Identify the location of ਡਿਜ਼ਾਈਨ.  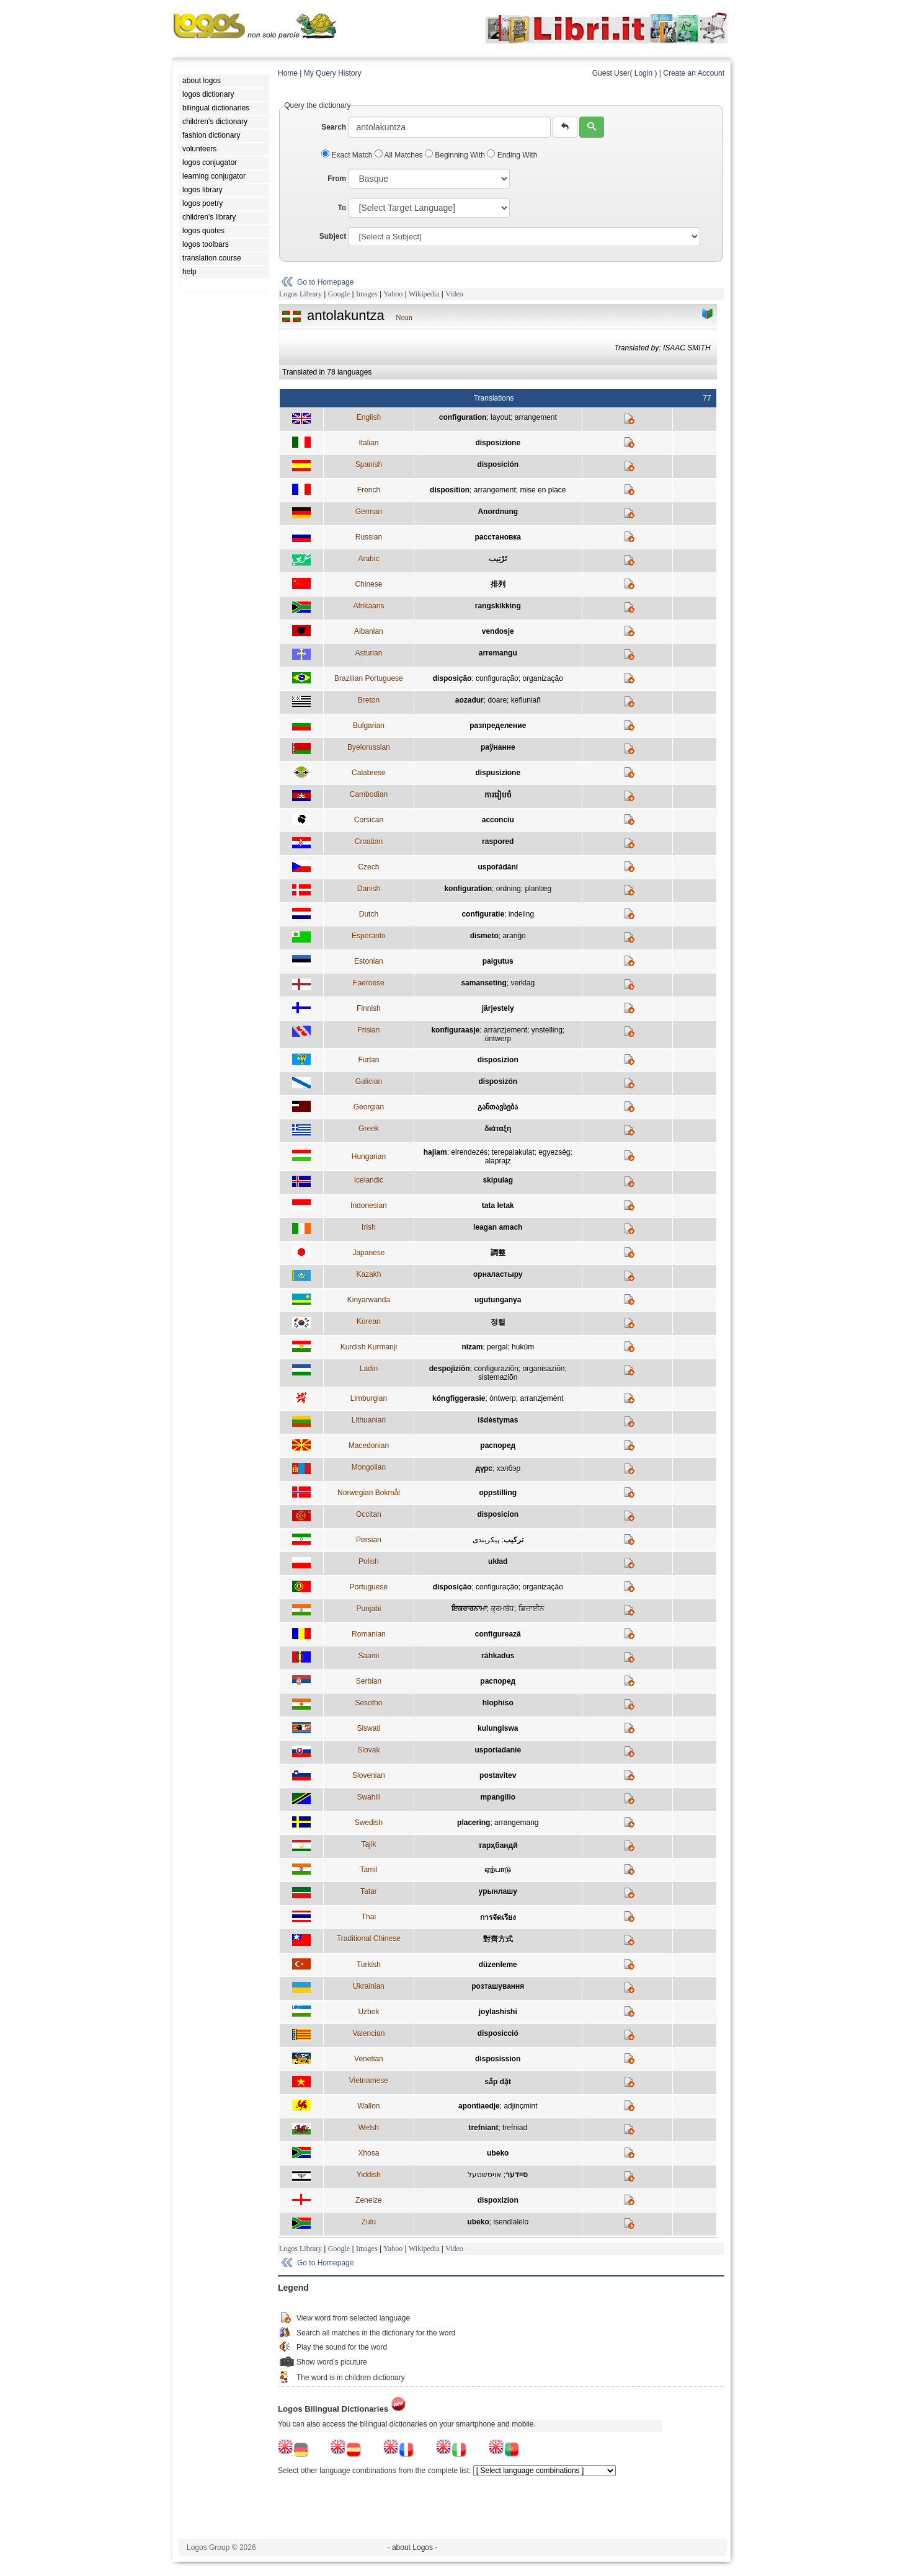
(531, 1608).